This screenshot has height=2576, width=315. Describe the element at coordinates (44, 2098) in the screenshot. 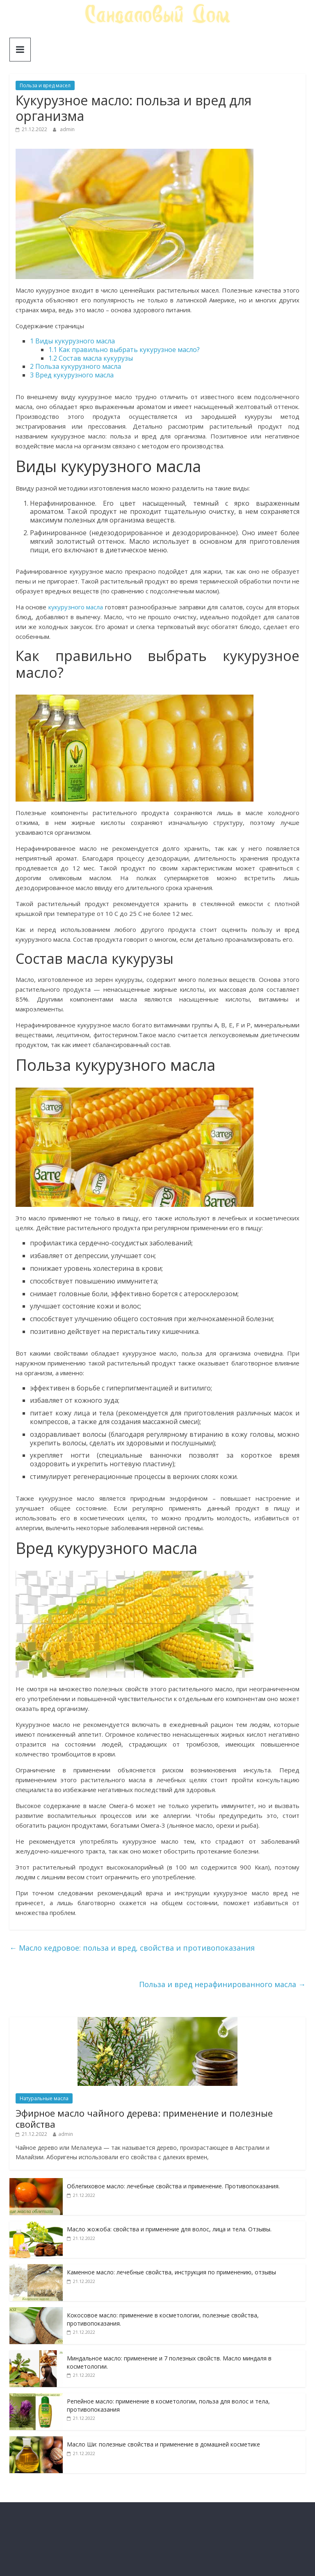

I see `Натуральные масла` at that location.